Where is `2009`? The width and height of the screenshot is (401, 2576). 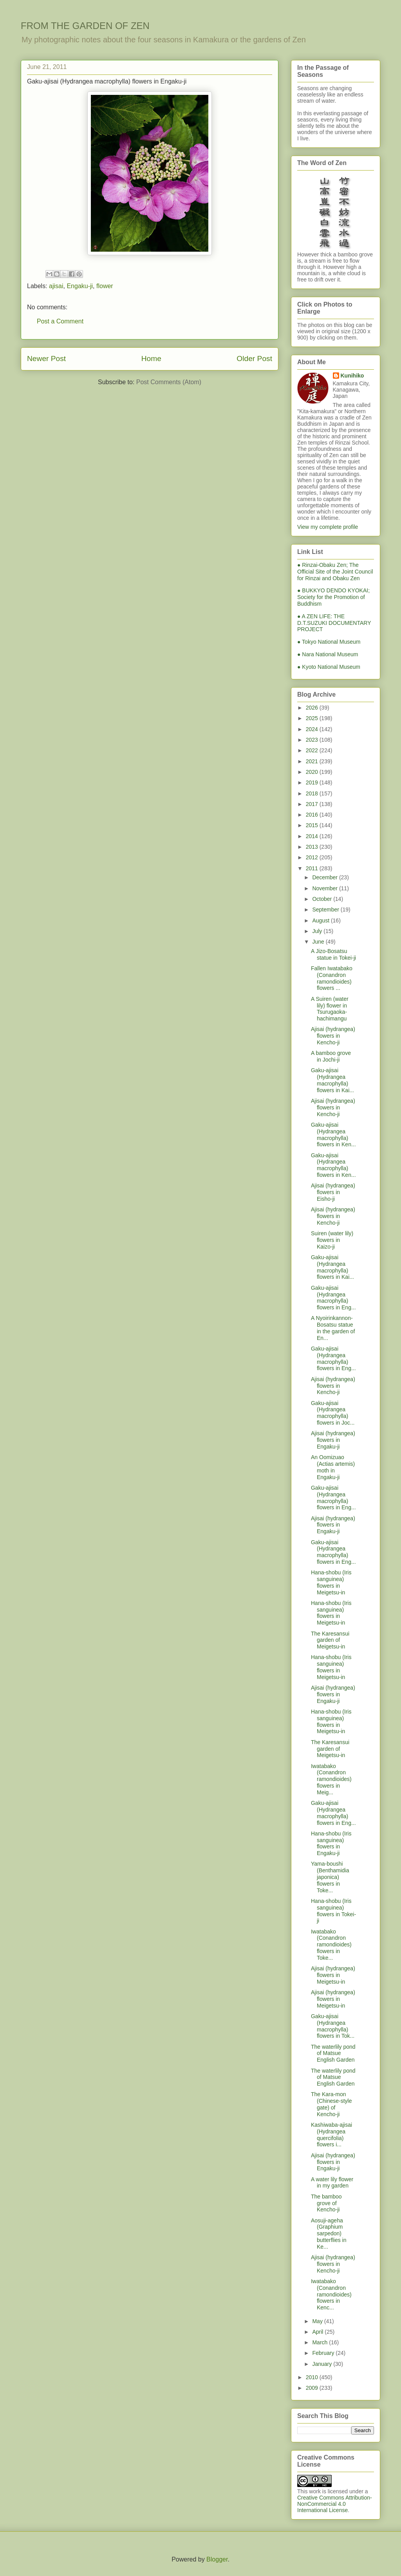 2009 is located at coordinates (313, 2388).